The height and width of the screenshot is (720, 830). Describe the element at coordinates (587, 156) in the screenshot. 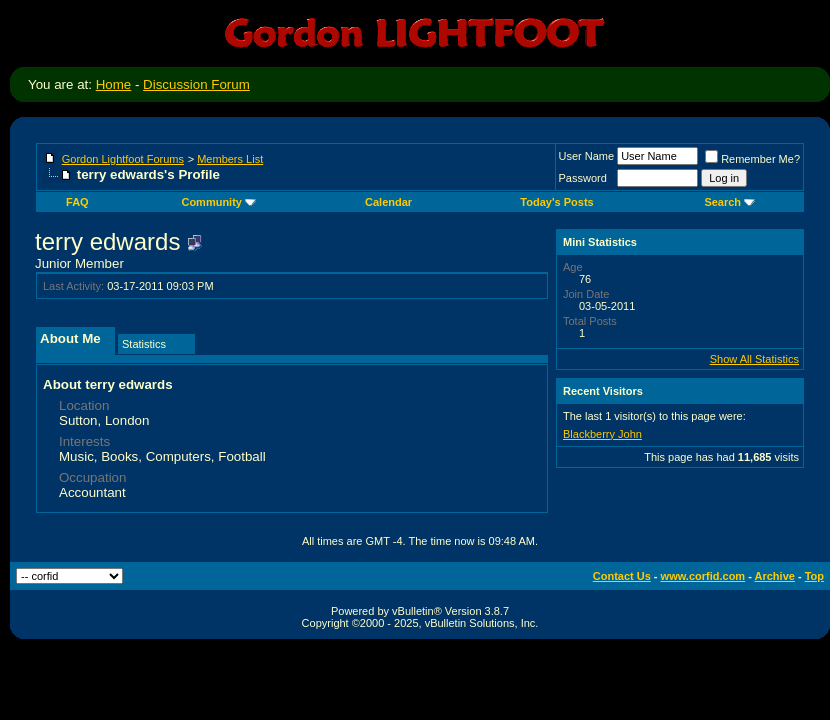

I see `User Name` at that location.